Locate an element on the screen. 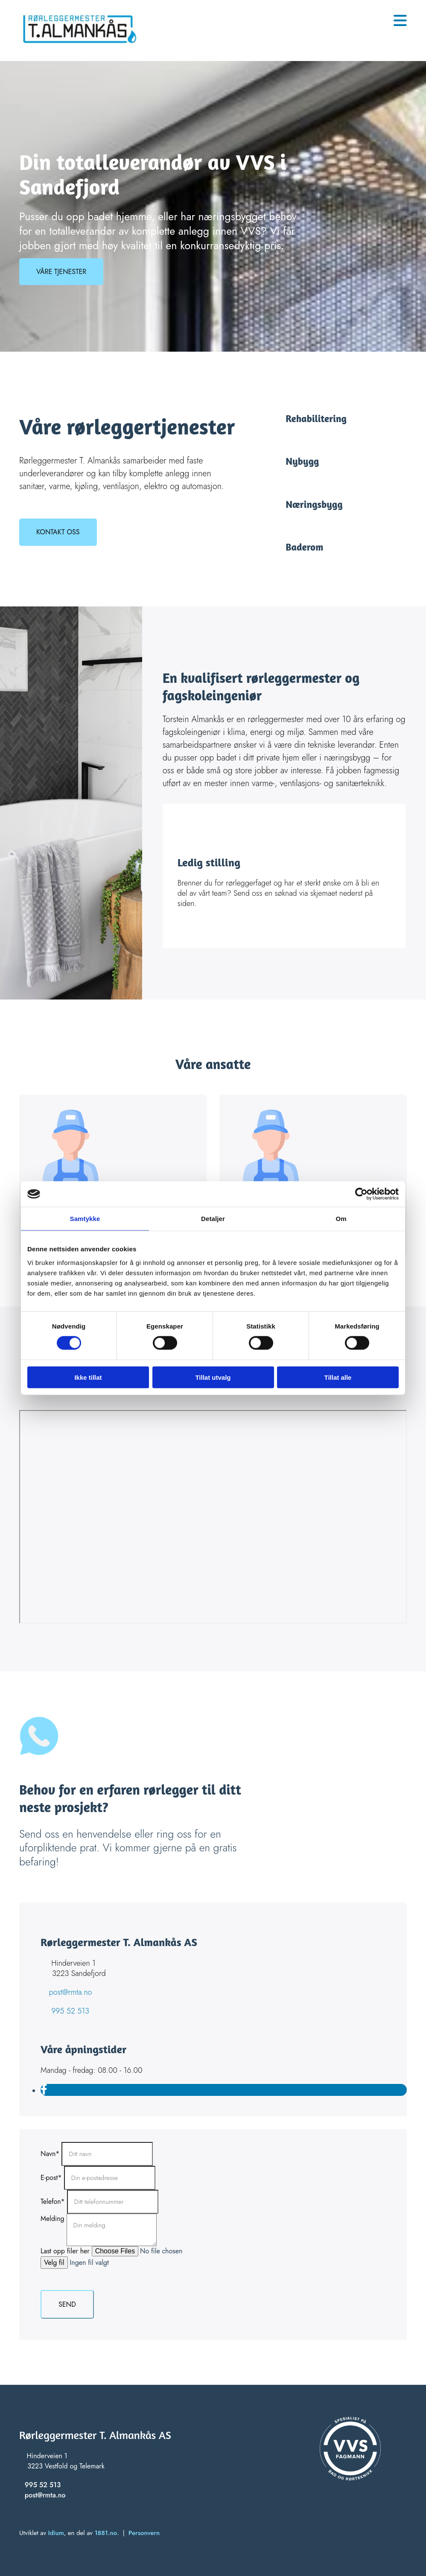  Rørleggermester T. Almankås AS is located at coordinates (95, 2435).